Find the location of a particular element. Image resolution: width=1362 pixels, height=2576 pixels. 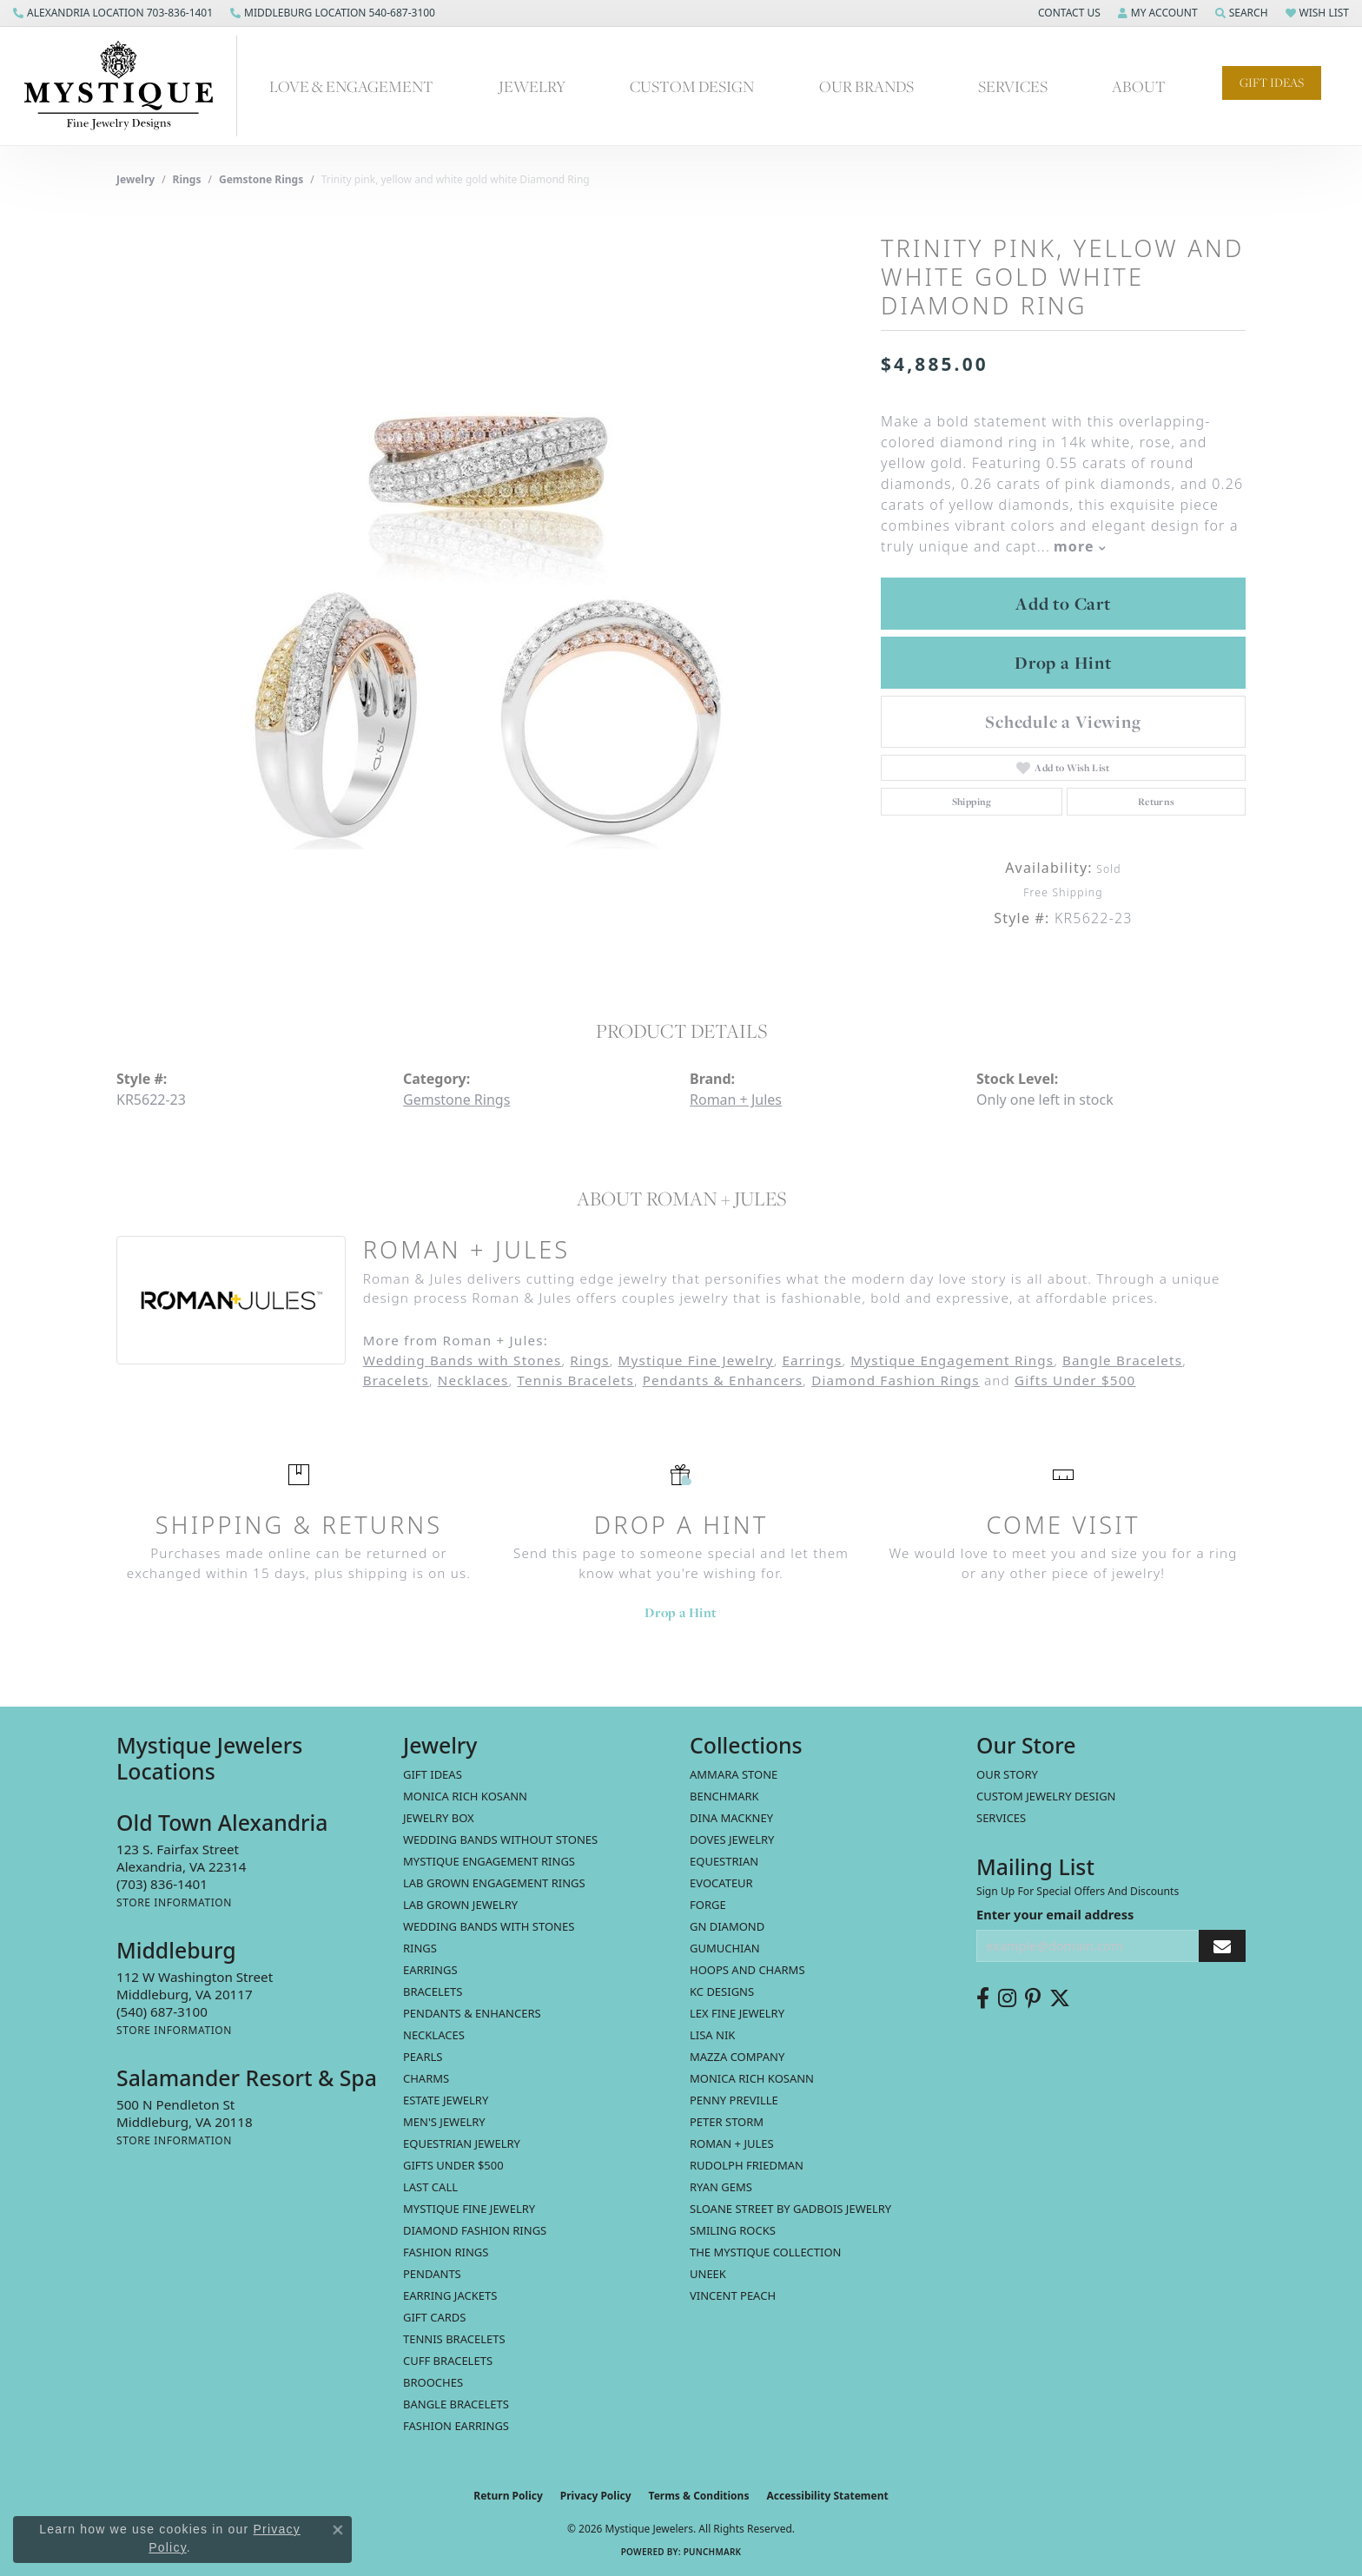

Sloane Street by Gadbois Jewelry [menuitem] is located at coordinates (790, 2208).